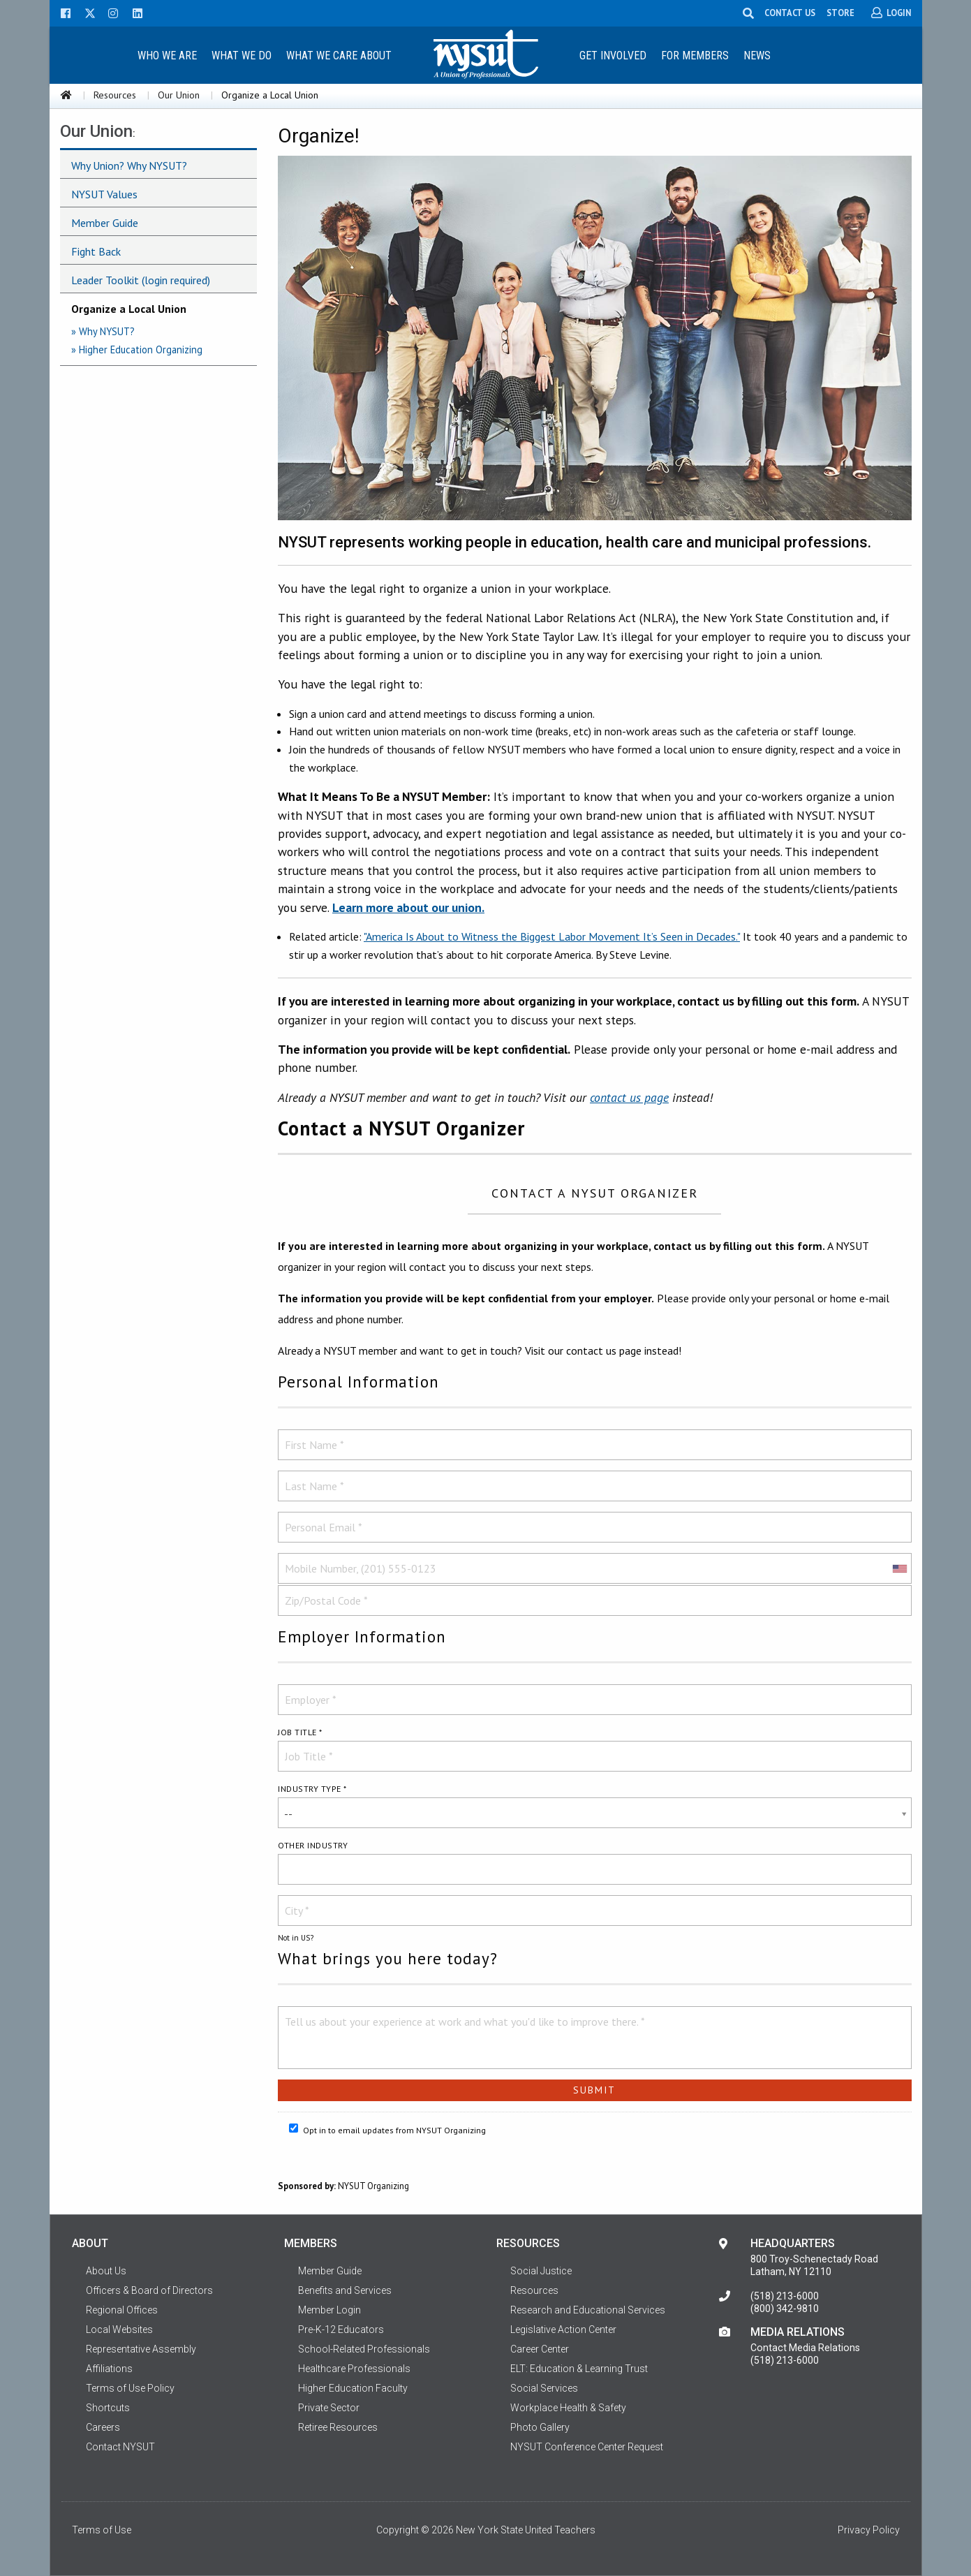  Describe the element at coordinates (104, 223) in the screenshot. I see `Member Guide` at that location.